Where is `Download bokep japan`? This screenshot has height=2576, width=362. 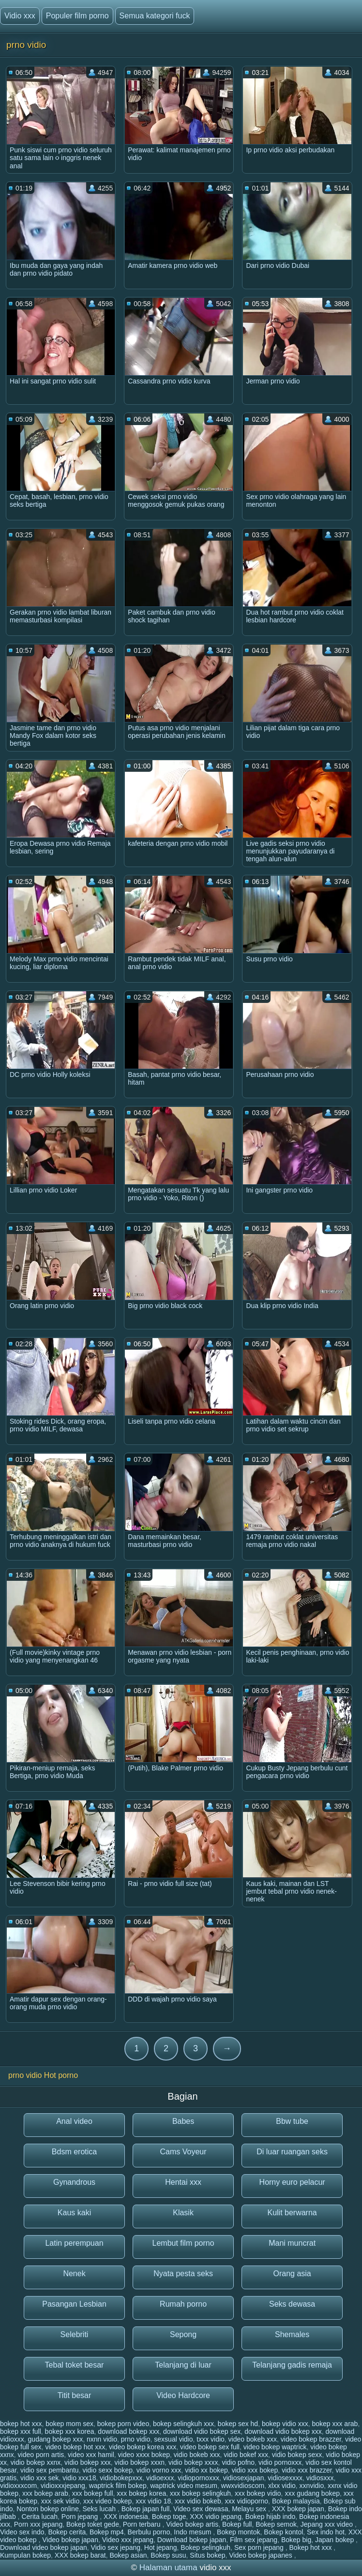
Download bokep japan is located at coordinates (191, 2540).